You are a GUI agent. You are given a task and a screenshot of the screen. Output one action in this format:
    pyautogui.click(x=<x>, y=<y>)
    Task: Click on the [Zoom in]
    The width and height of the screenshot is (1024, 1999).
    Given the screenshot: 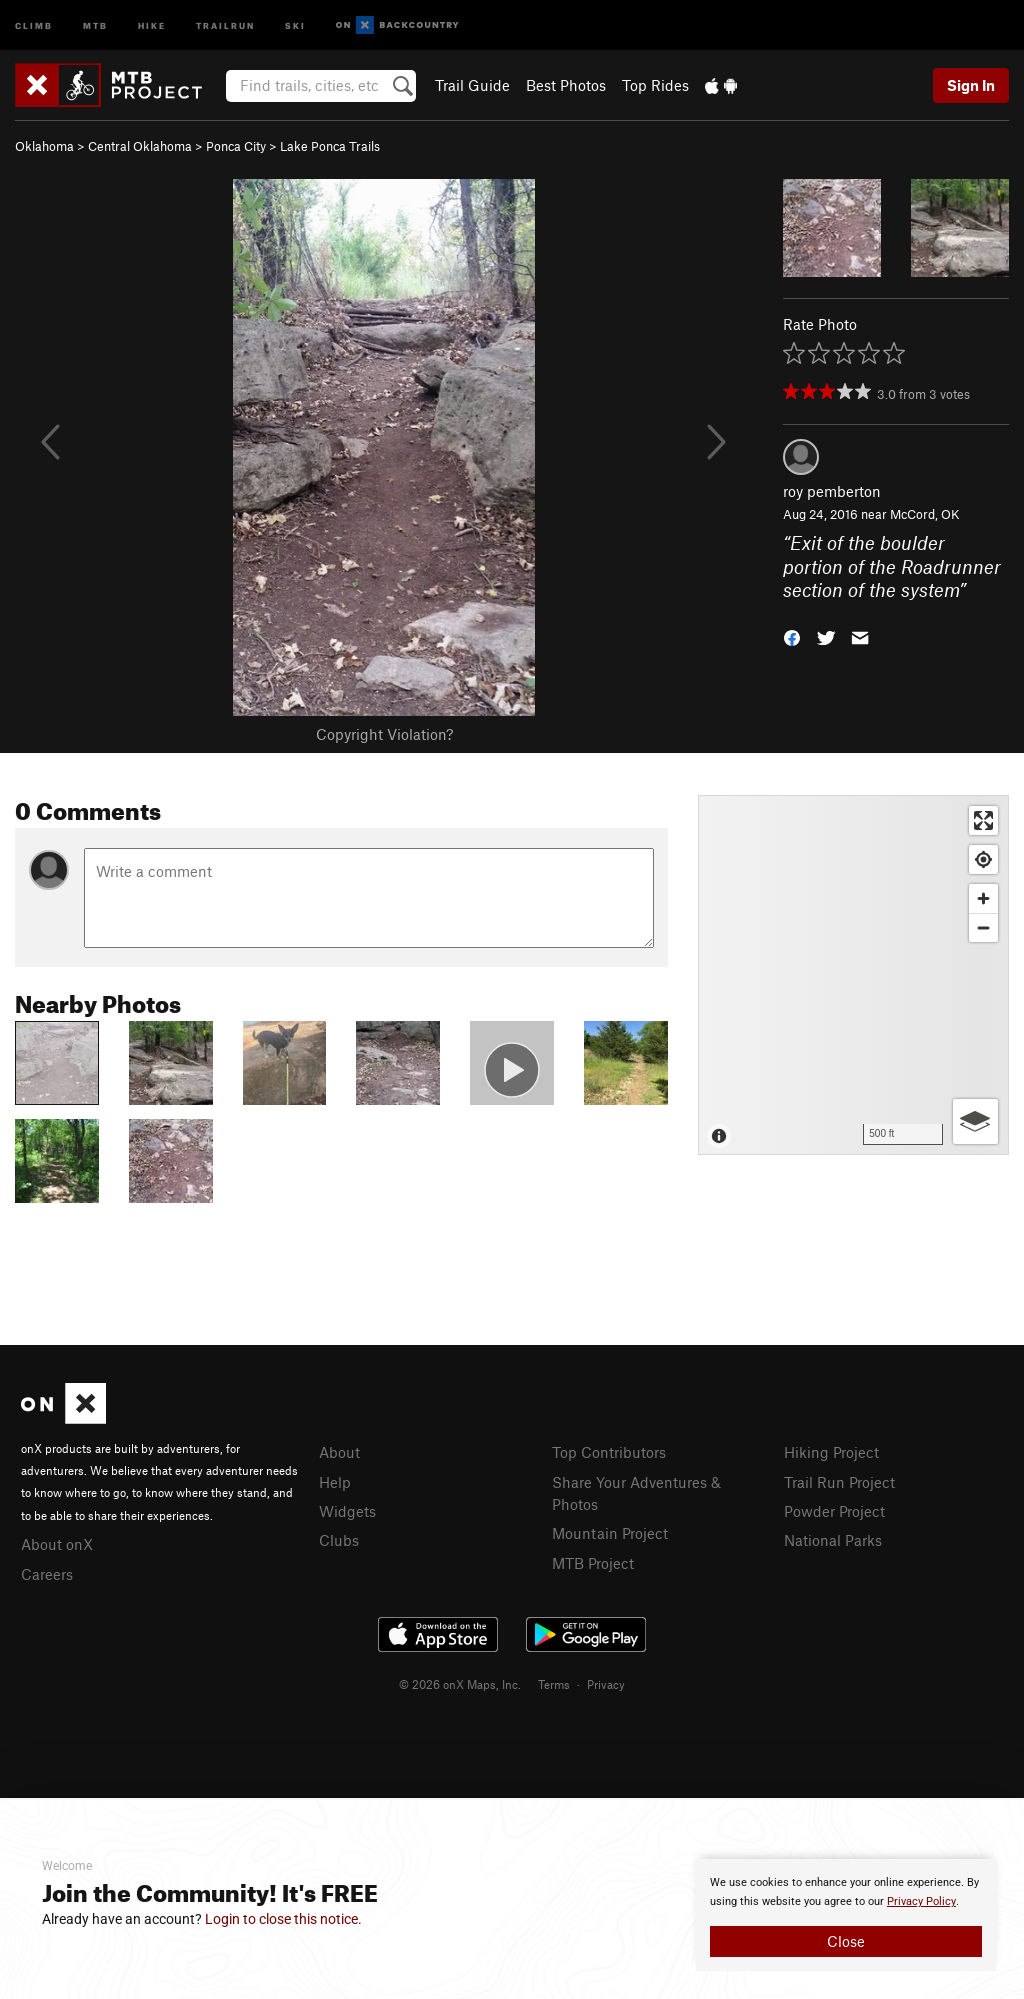 What is the action you would take?
    pyautogui.click(x=983, y=898)
    